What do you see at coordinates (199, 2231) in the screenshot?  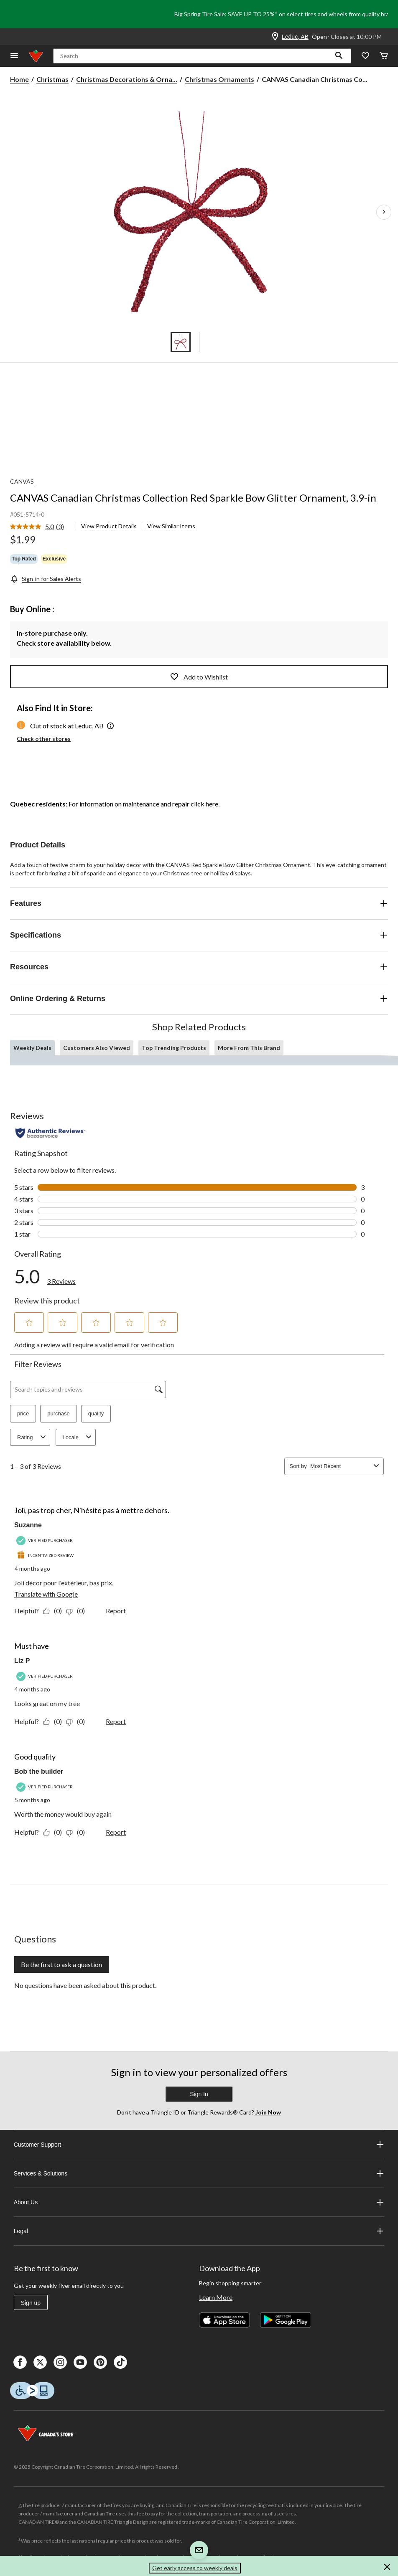 I see `Legal` at bounding box center [199, 2231].